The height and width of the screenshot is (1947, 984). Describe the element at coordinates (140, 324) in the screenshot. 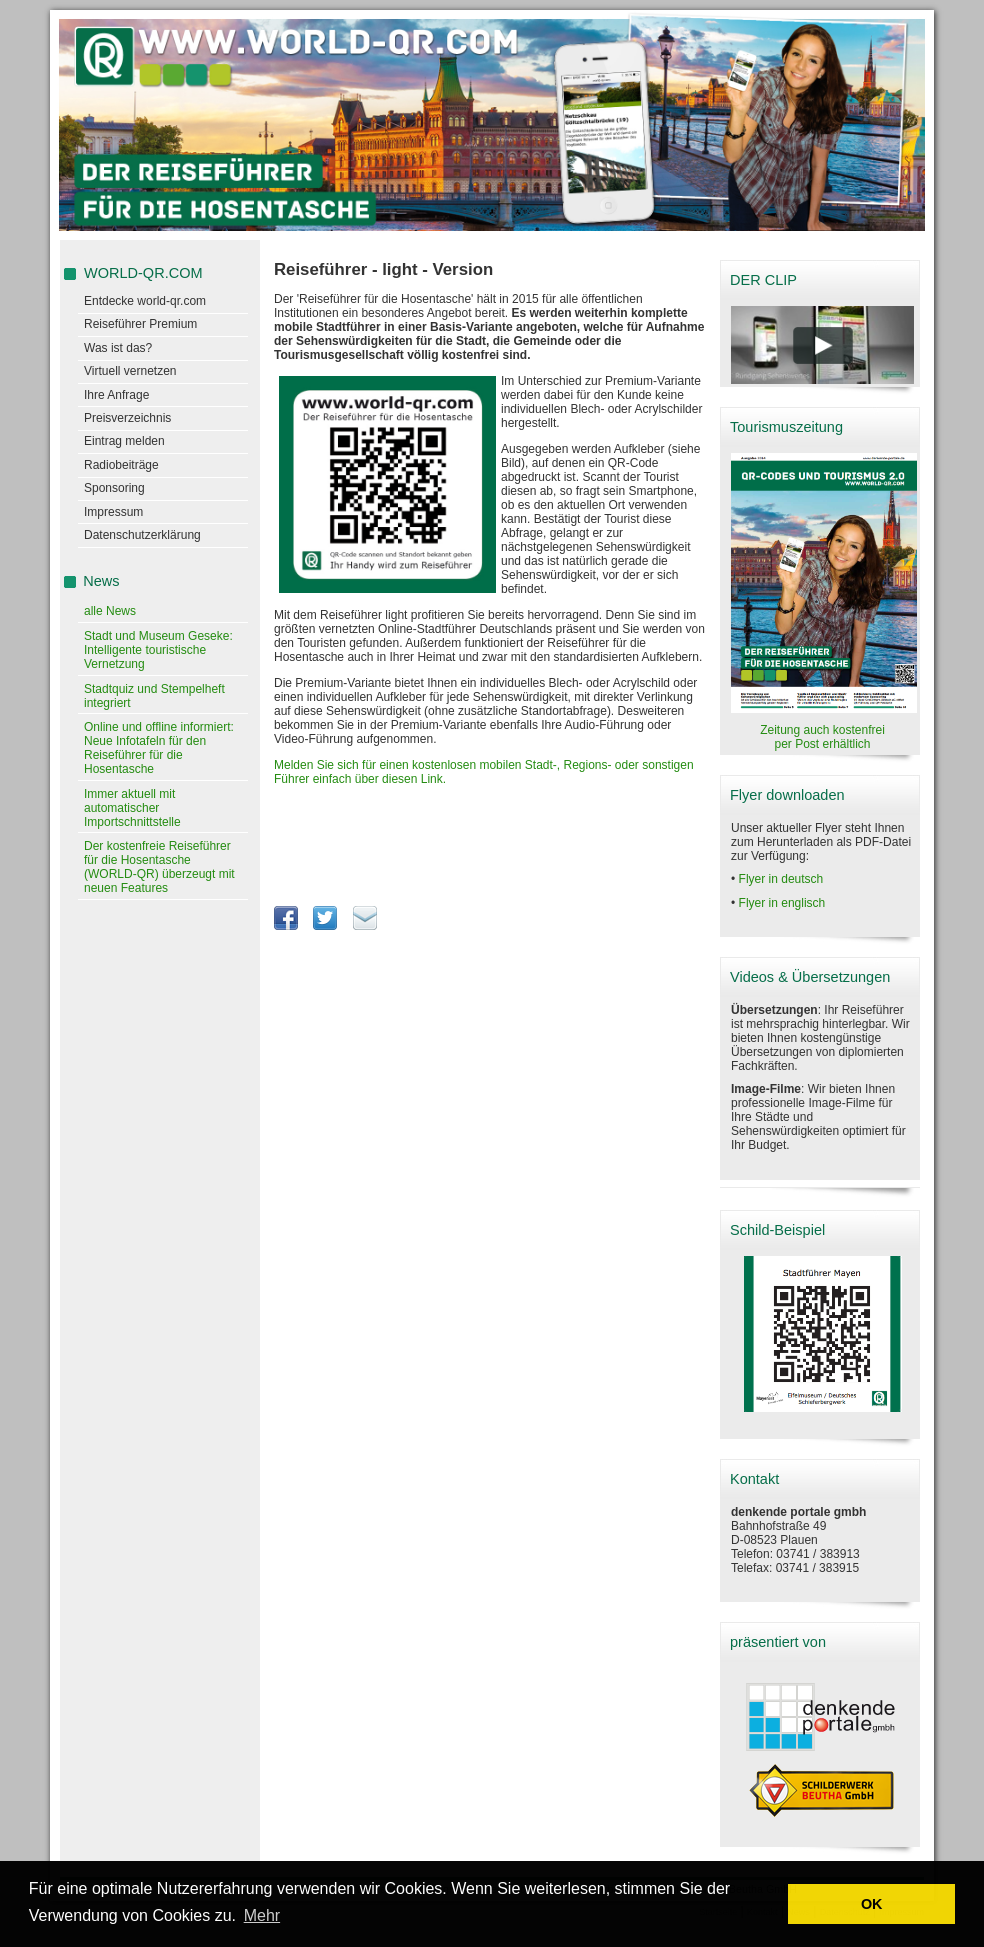

I see `Reiseführer Premium` at that location.